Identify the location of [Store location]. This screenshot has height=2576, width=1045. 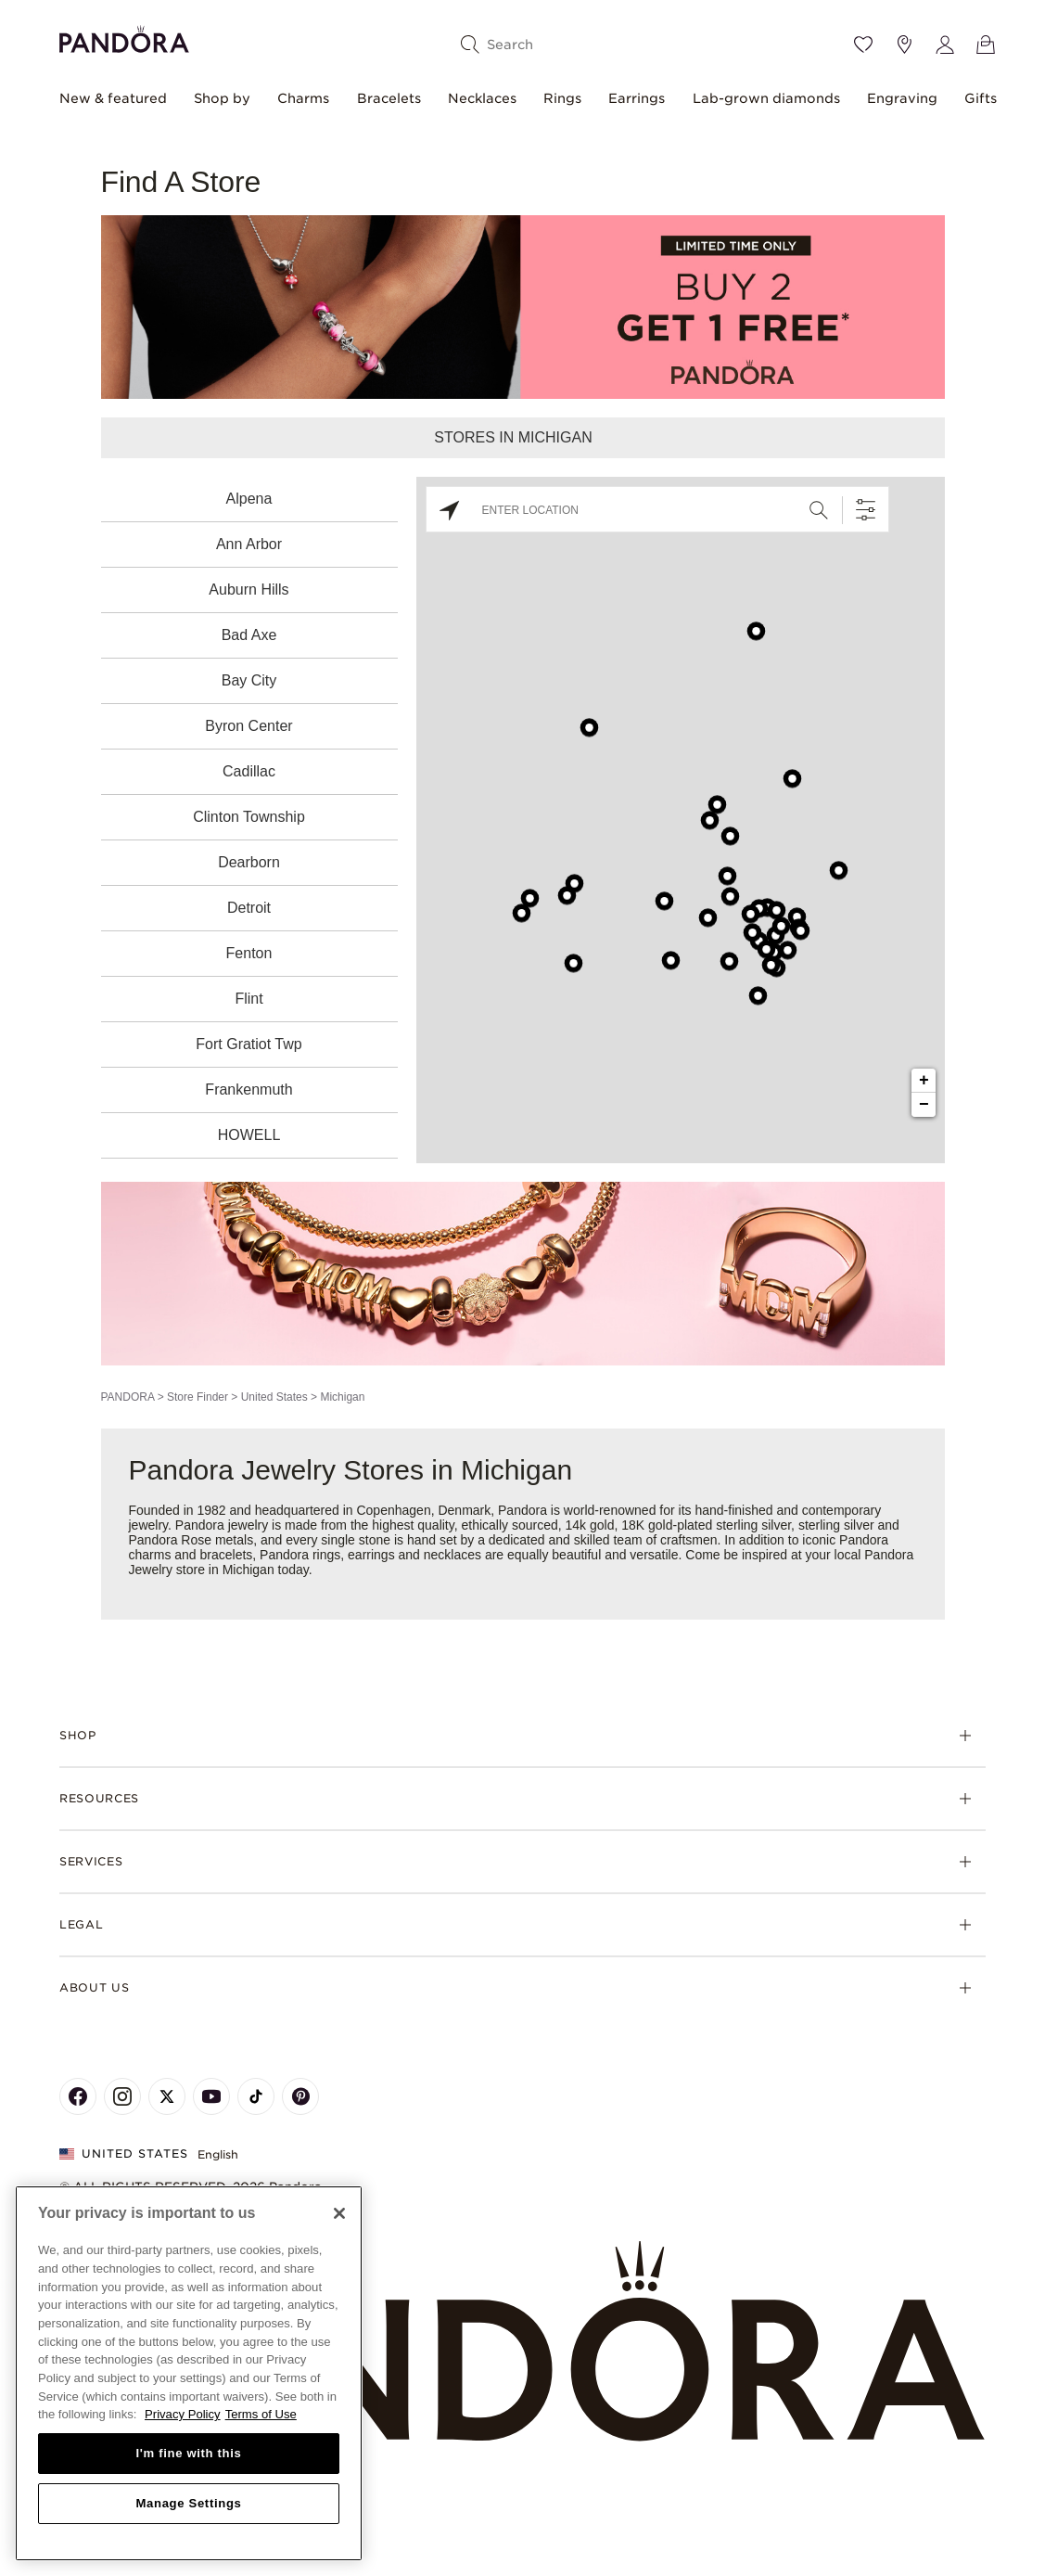
(904, 44).